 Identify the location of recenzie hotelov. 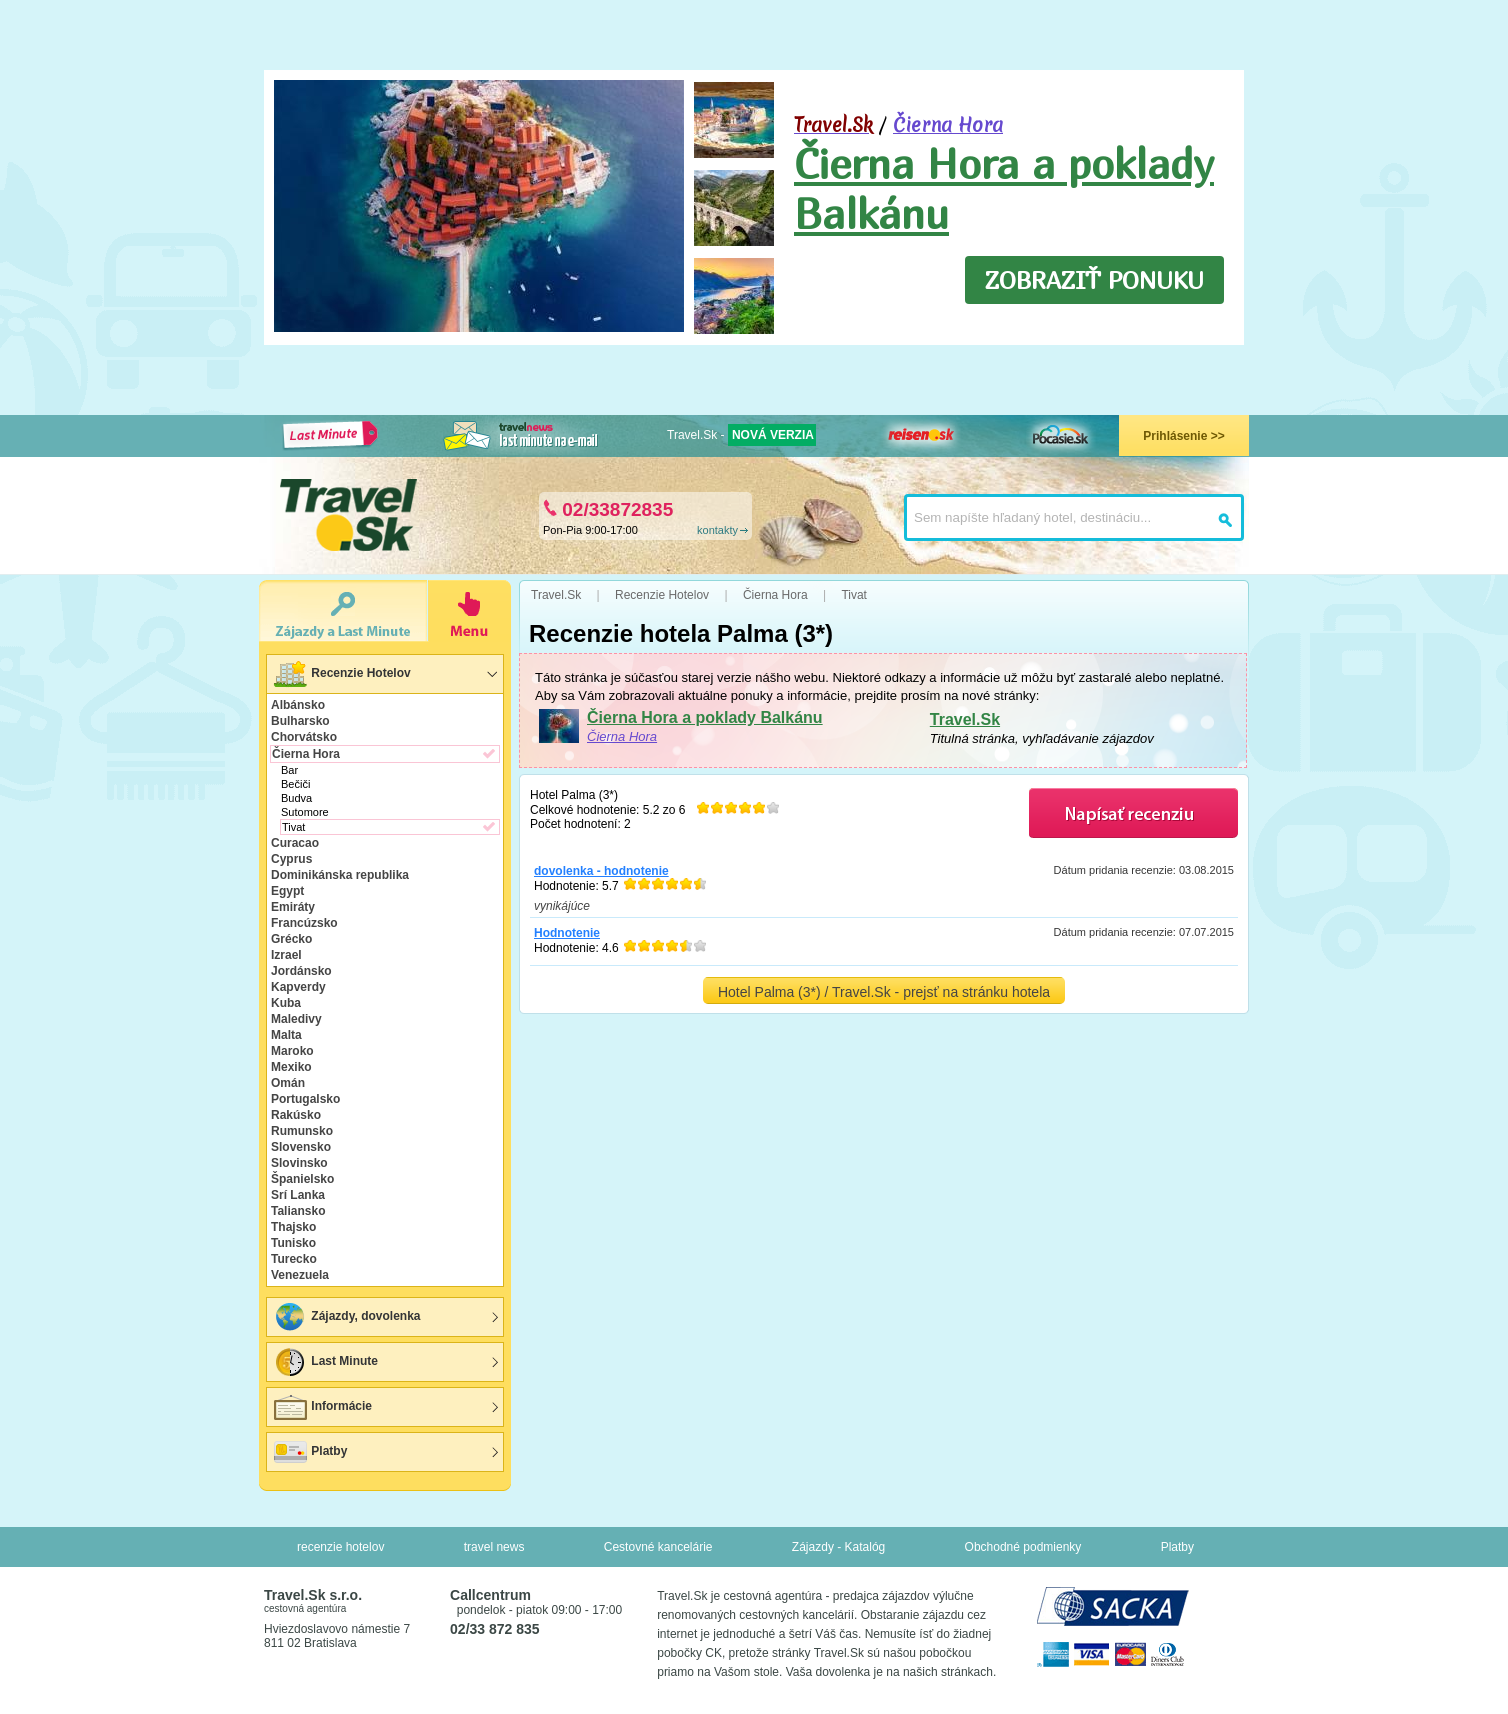
(340, 1547).